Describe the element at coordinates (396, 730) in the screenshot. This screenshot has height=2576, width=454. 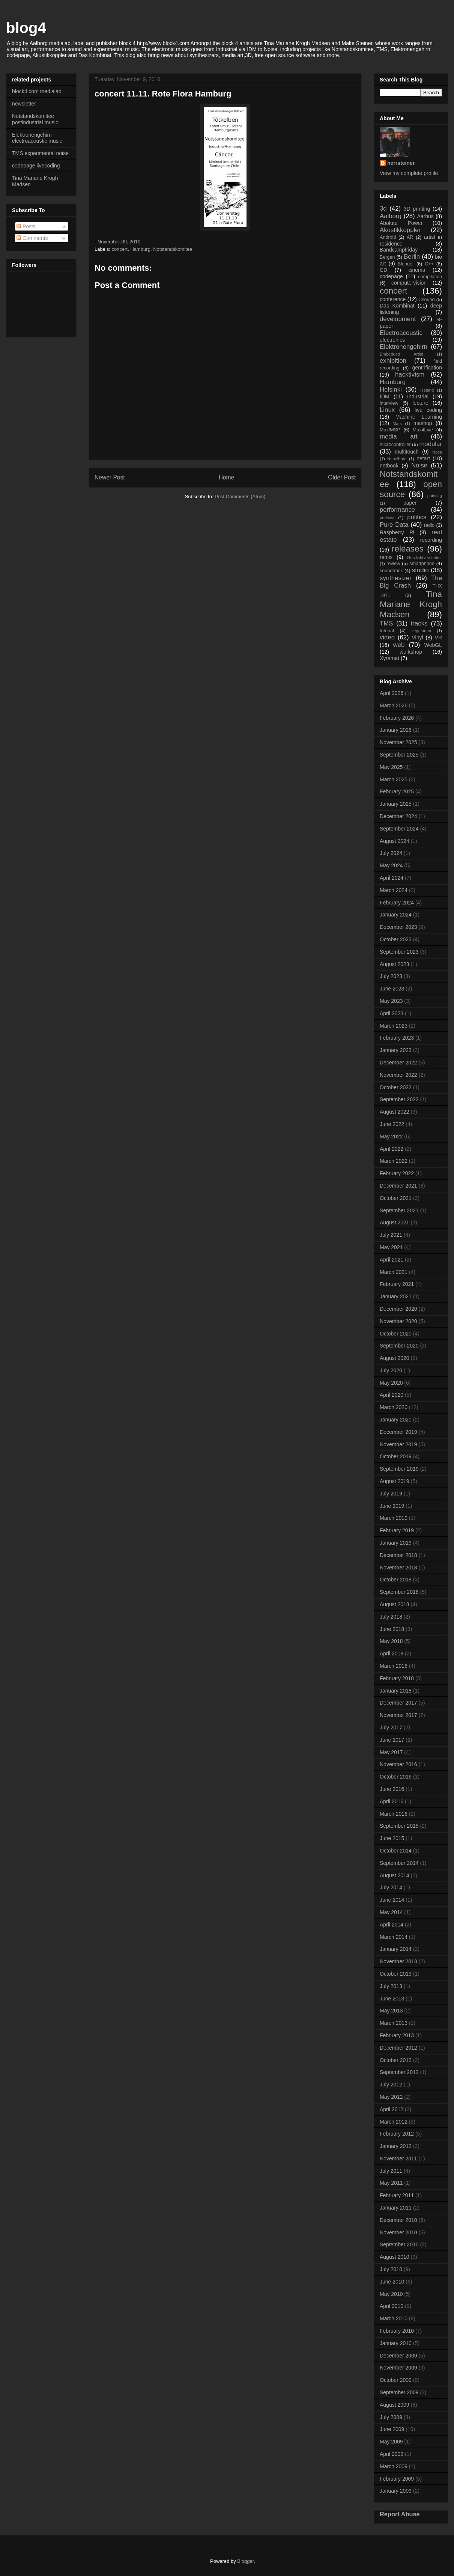
I see `January 2026` at that location.